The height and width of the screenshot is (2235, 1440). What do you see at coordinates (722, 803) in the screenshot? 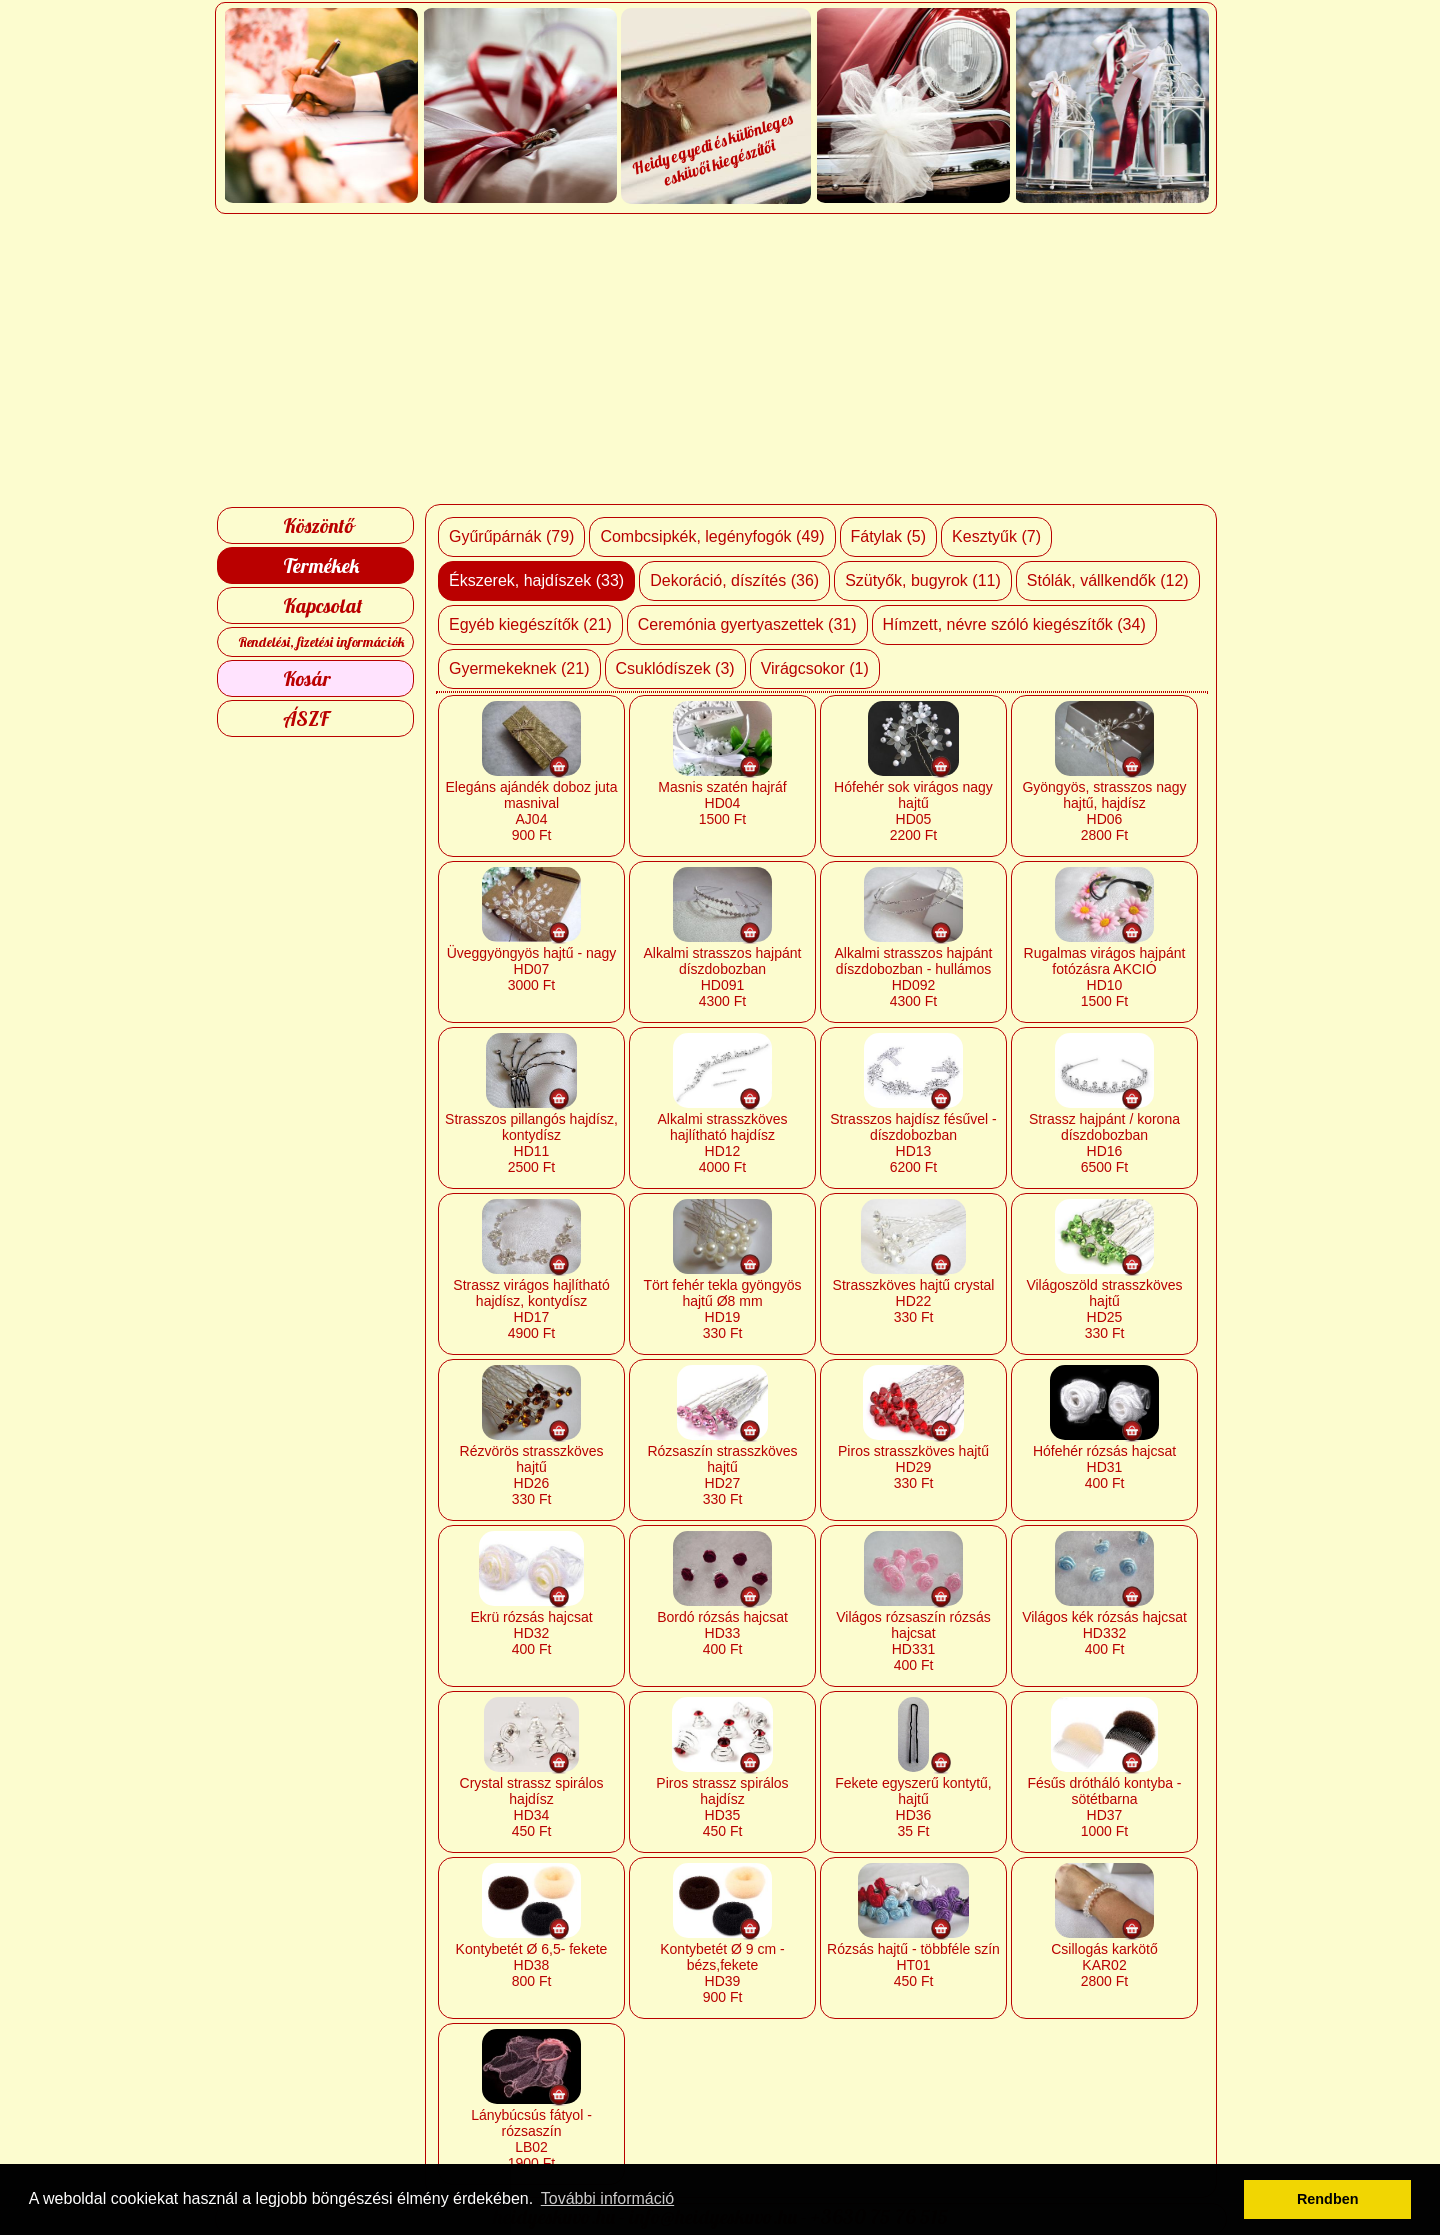
I see `Masnis szatén hajráf HD04 1500 Ft` at bounding box center [722, 803].